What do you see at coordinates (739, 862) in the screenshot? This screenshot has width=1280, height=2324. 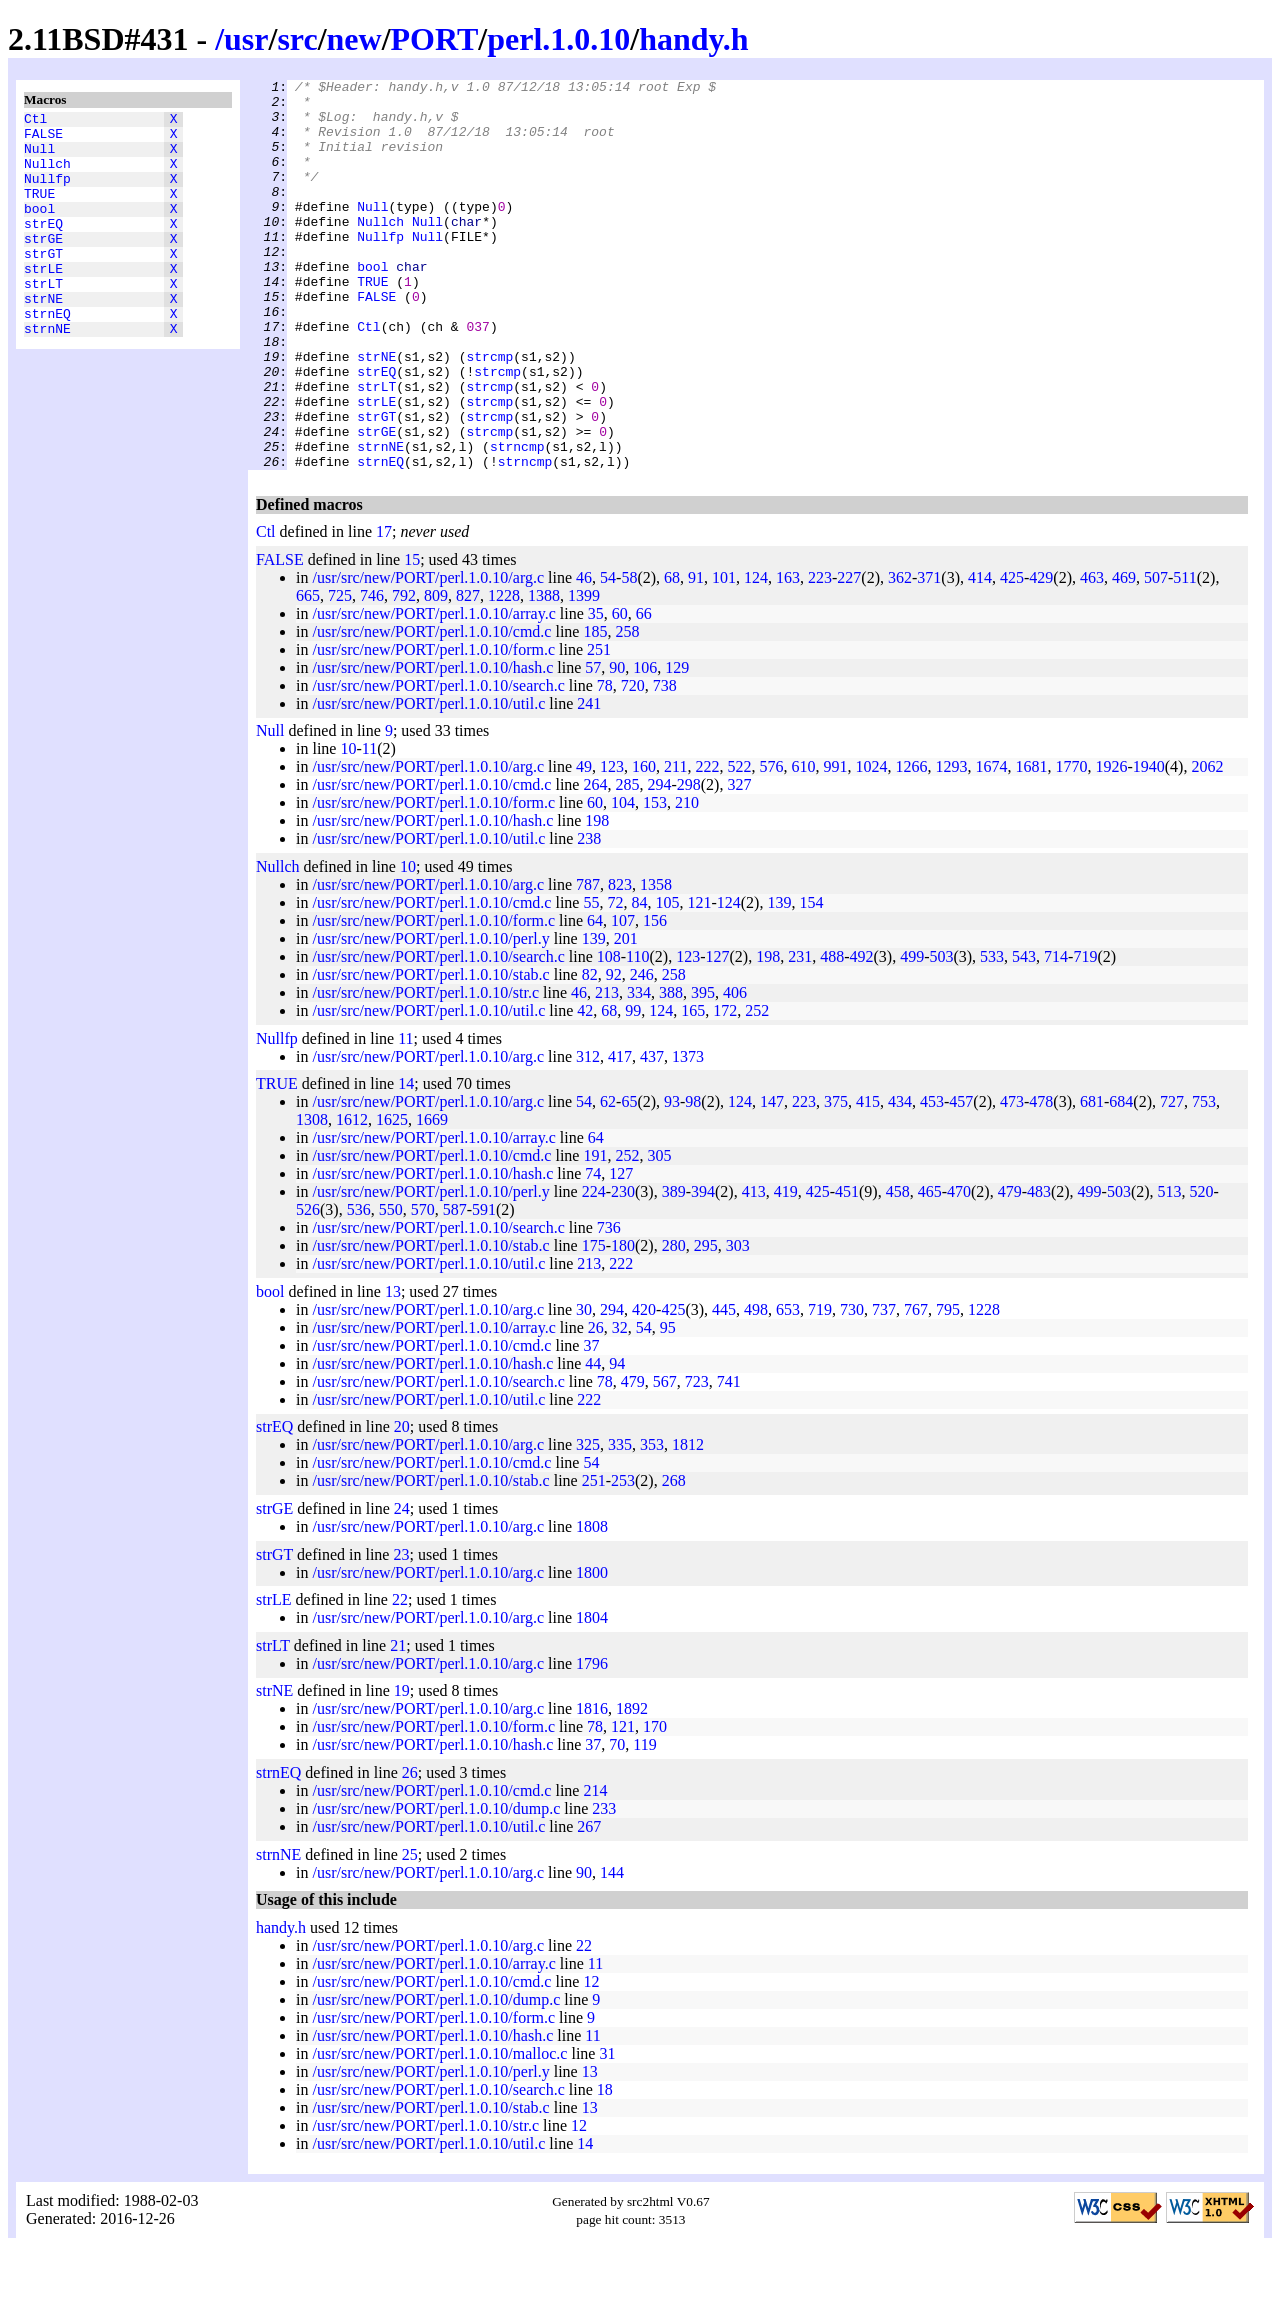 I see `327` at bounding box center [739, 862].